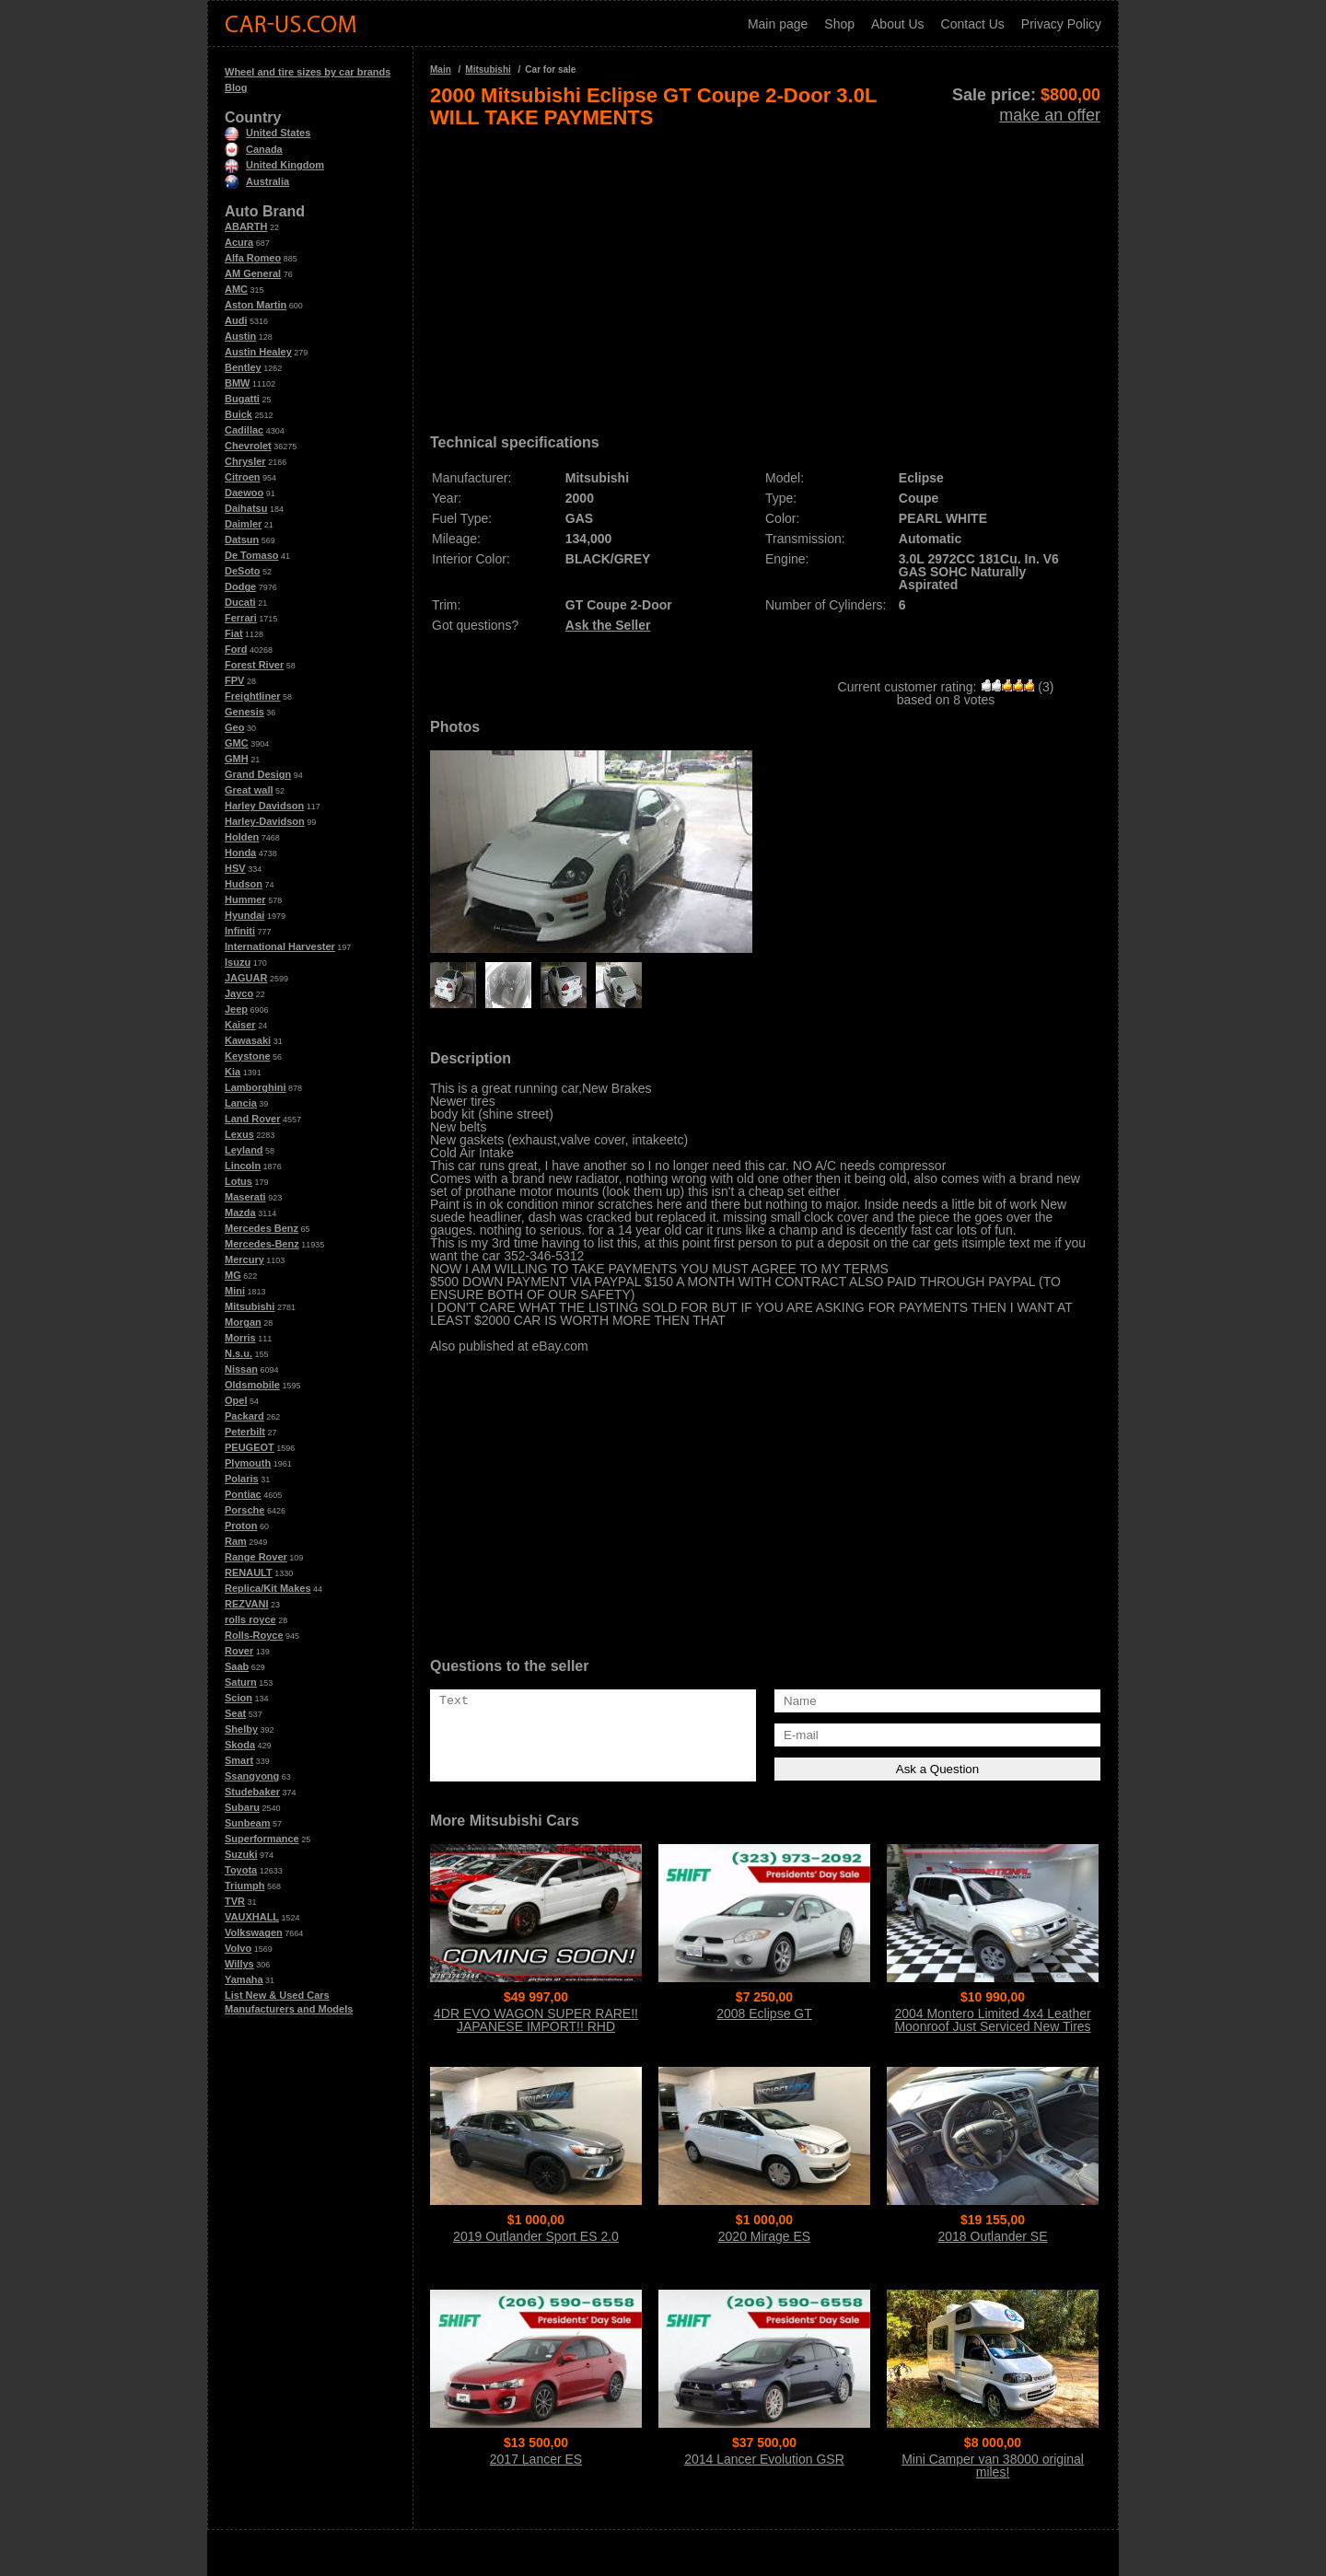  Describe the element at coordinates (764, 2459) in the screenshot. I see `2014 Lancer Evolution GSR` at that location.